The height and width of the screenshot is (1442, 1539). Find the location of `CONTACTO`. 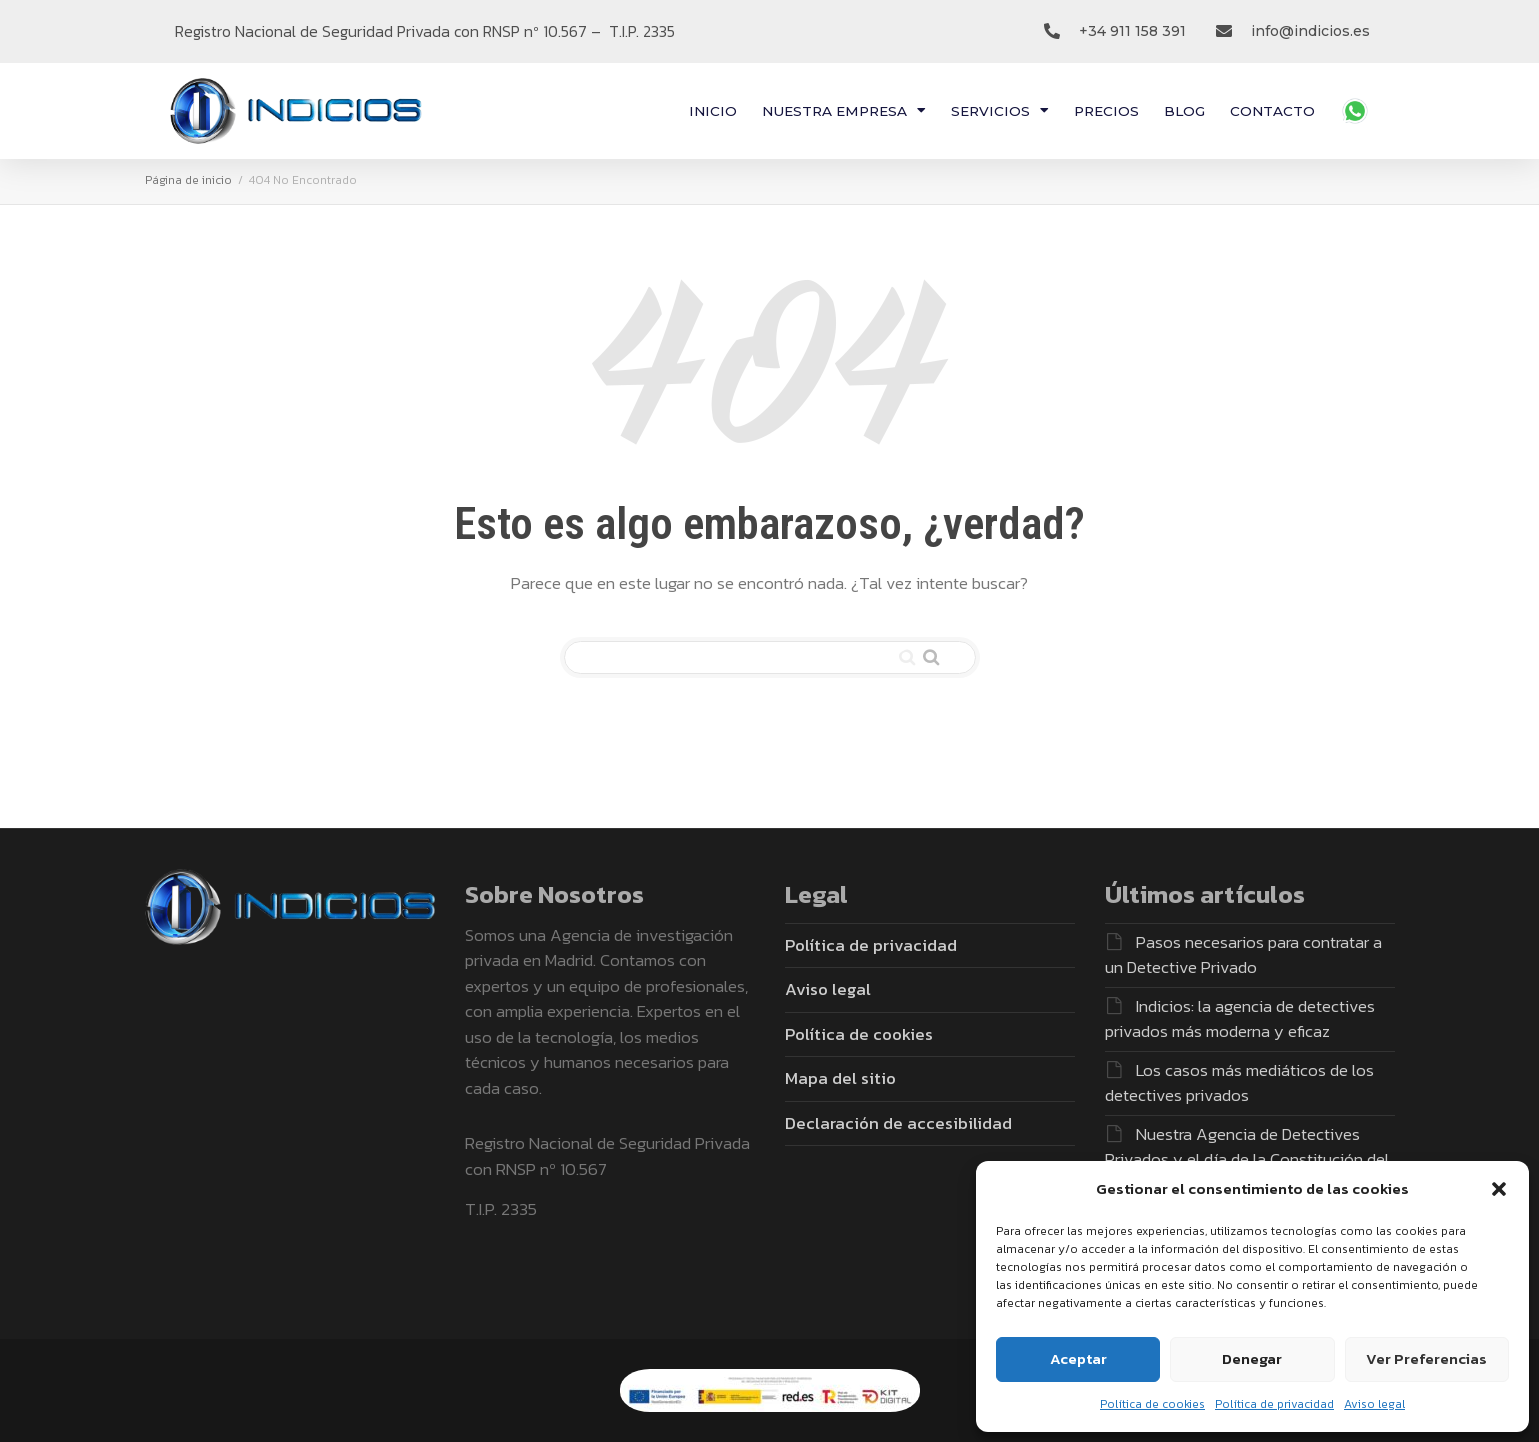

CONTACTO is located at coordinates (1272, 111).